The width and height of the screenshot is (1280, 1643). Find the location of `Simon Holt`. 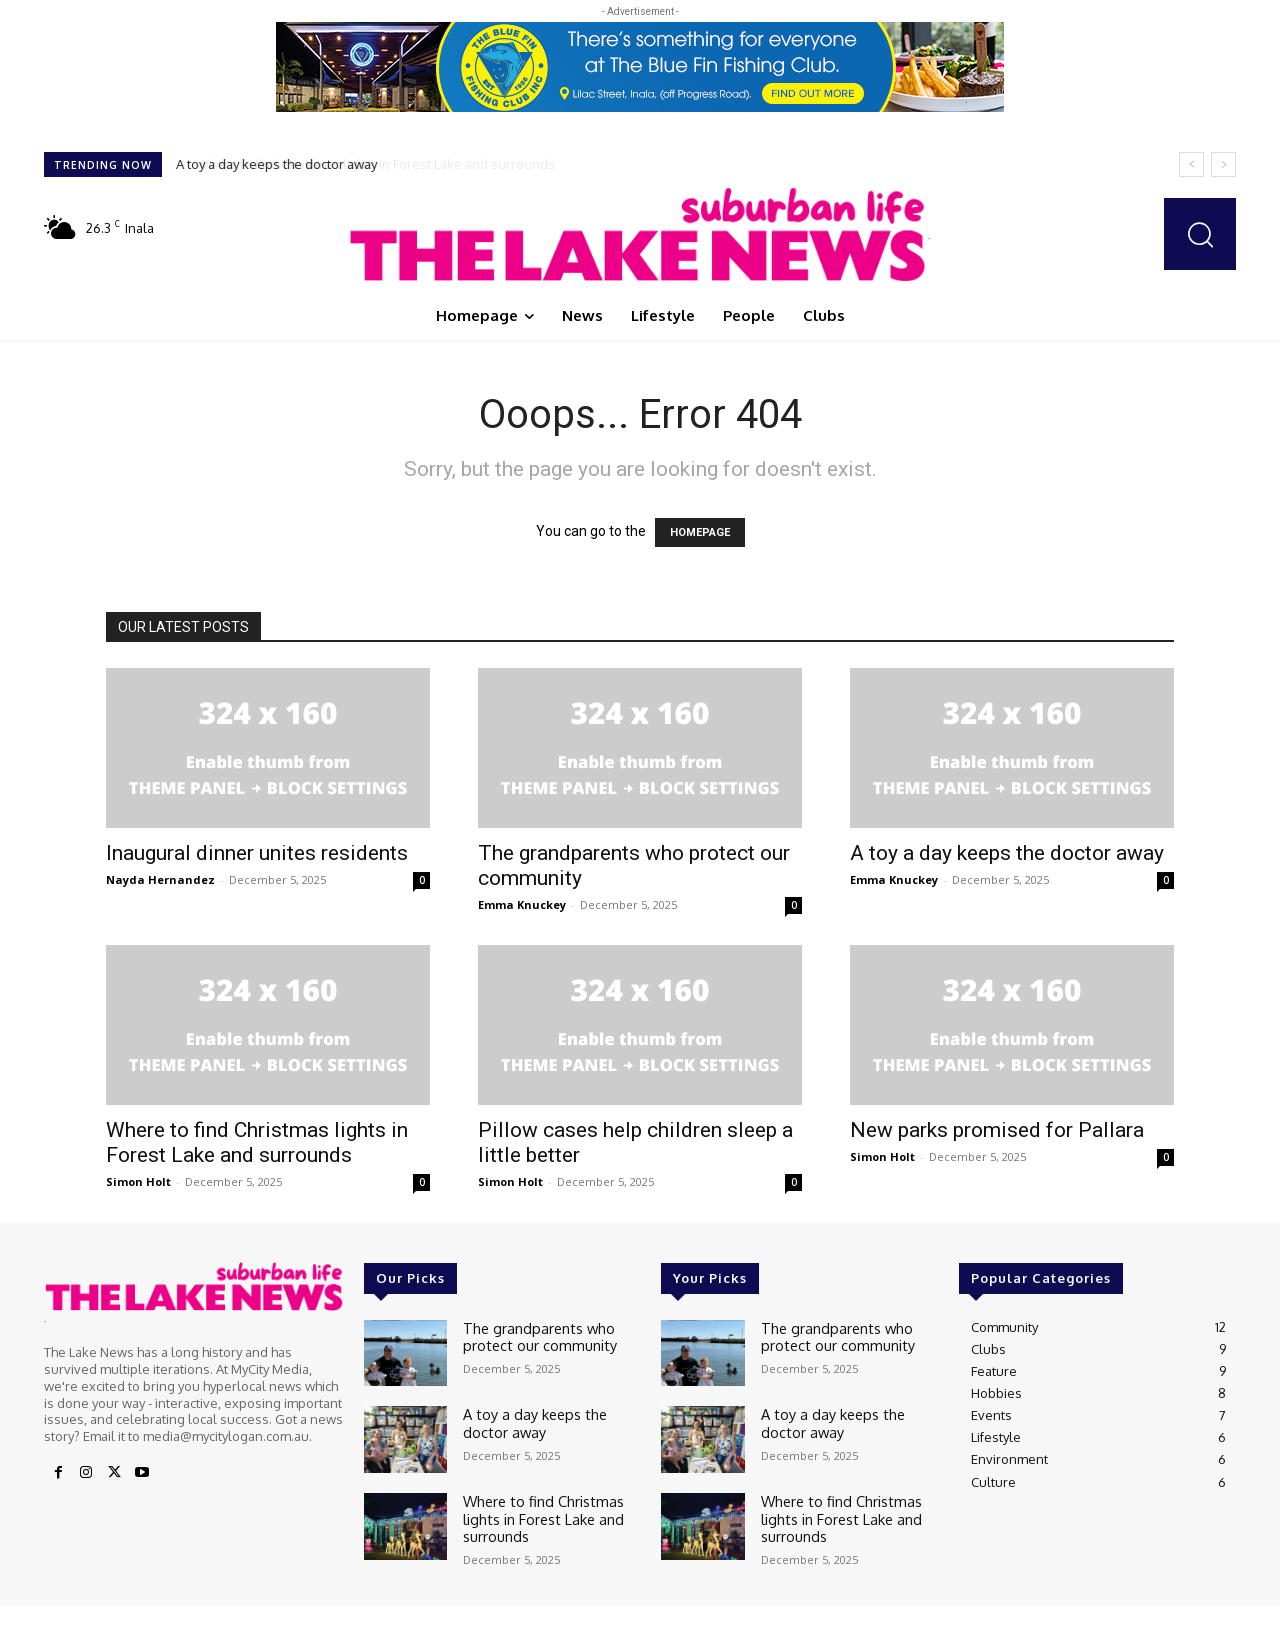

Simon Holt is located at coordinates (138, 1181).